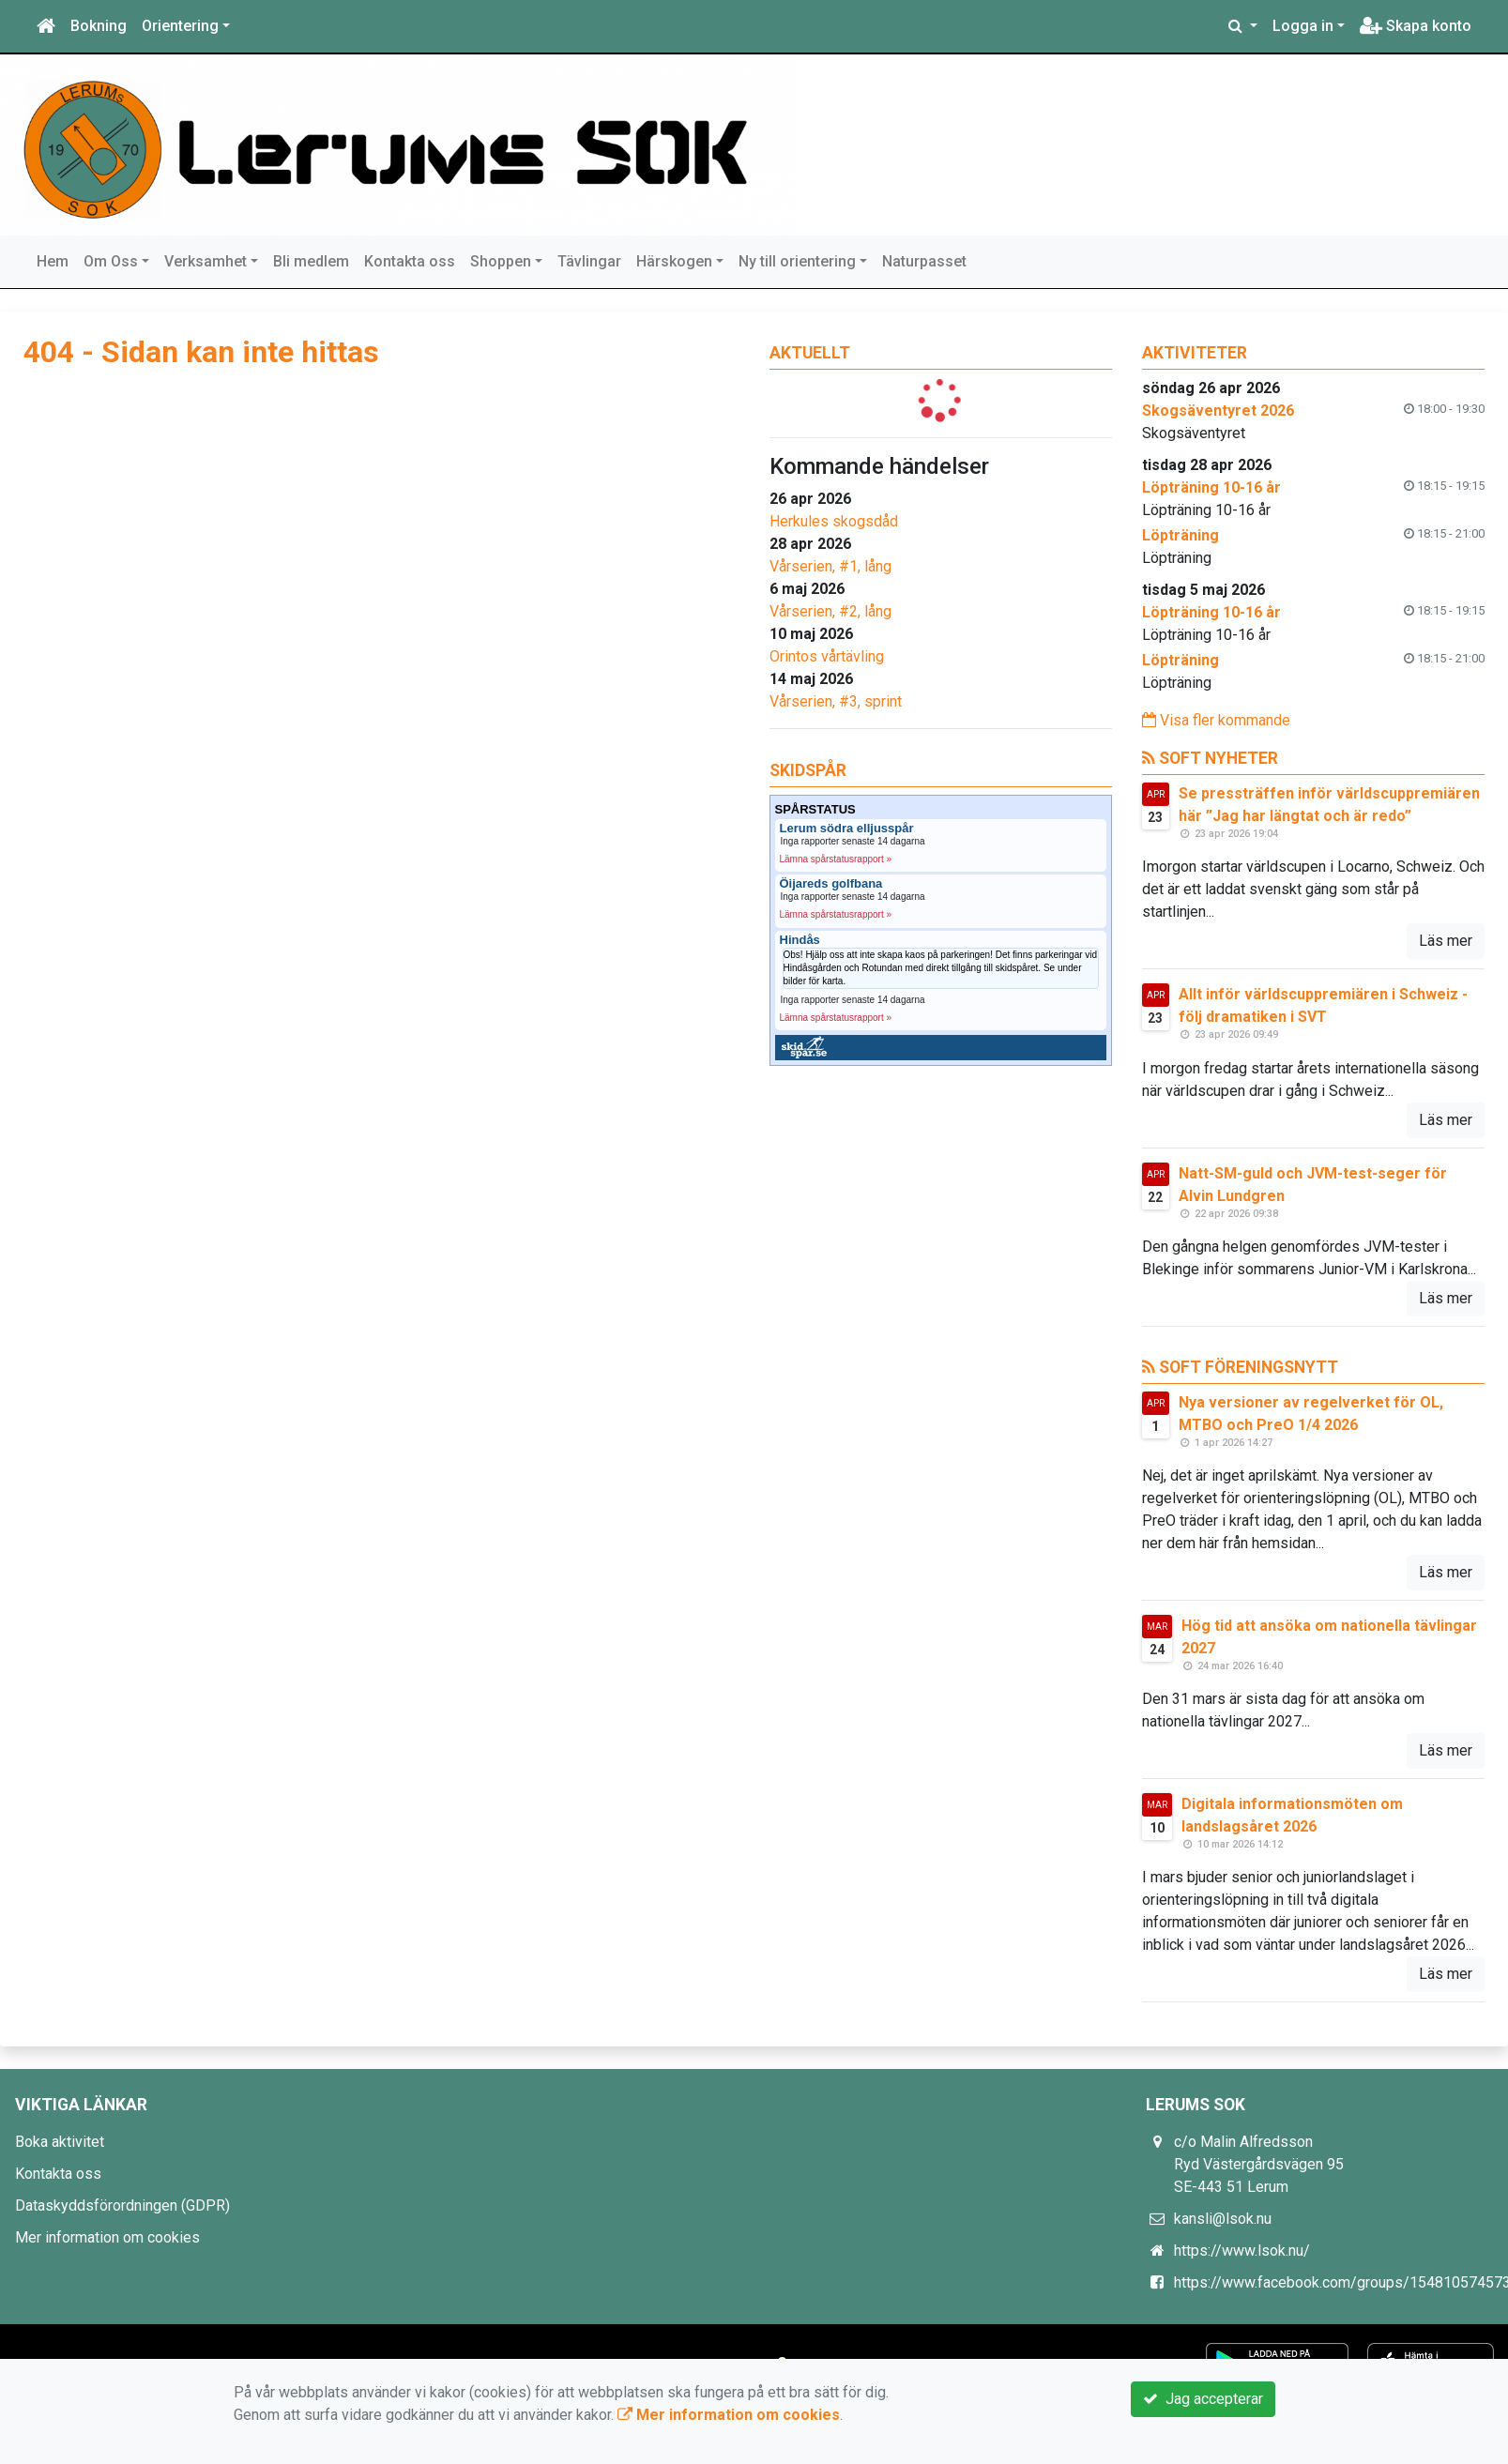  I want to click on Shoppen, so click(500, 261).